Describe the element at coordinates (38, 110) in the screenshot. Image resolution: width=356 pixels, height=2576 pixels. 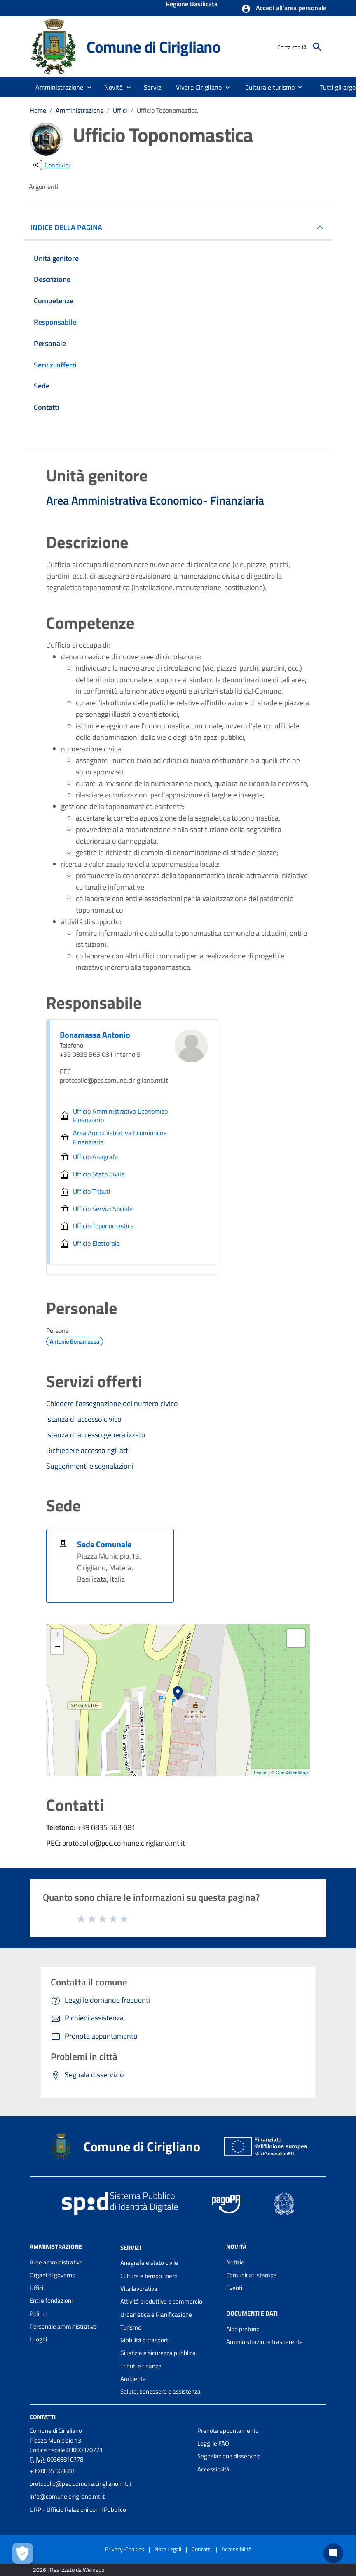
I see `Home` at that location.